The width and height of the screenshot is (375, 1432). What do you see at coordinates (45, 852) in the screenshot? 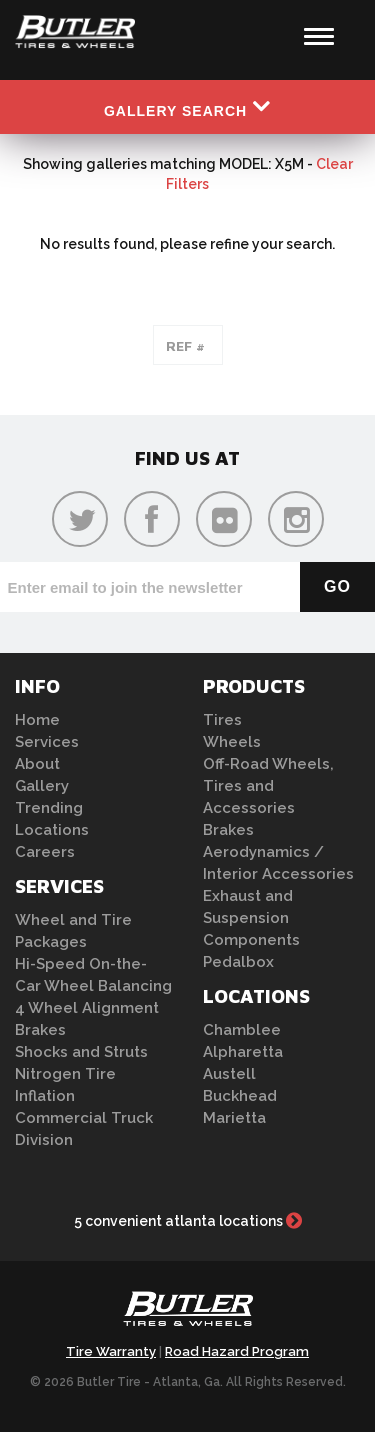
I see `Careers` at bounding box center [45, 852].